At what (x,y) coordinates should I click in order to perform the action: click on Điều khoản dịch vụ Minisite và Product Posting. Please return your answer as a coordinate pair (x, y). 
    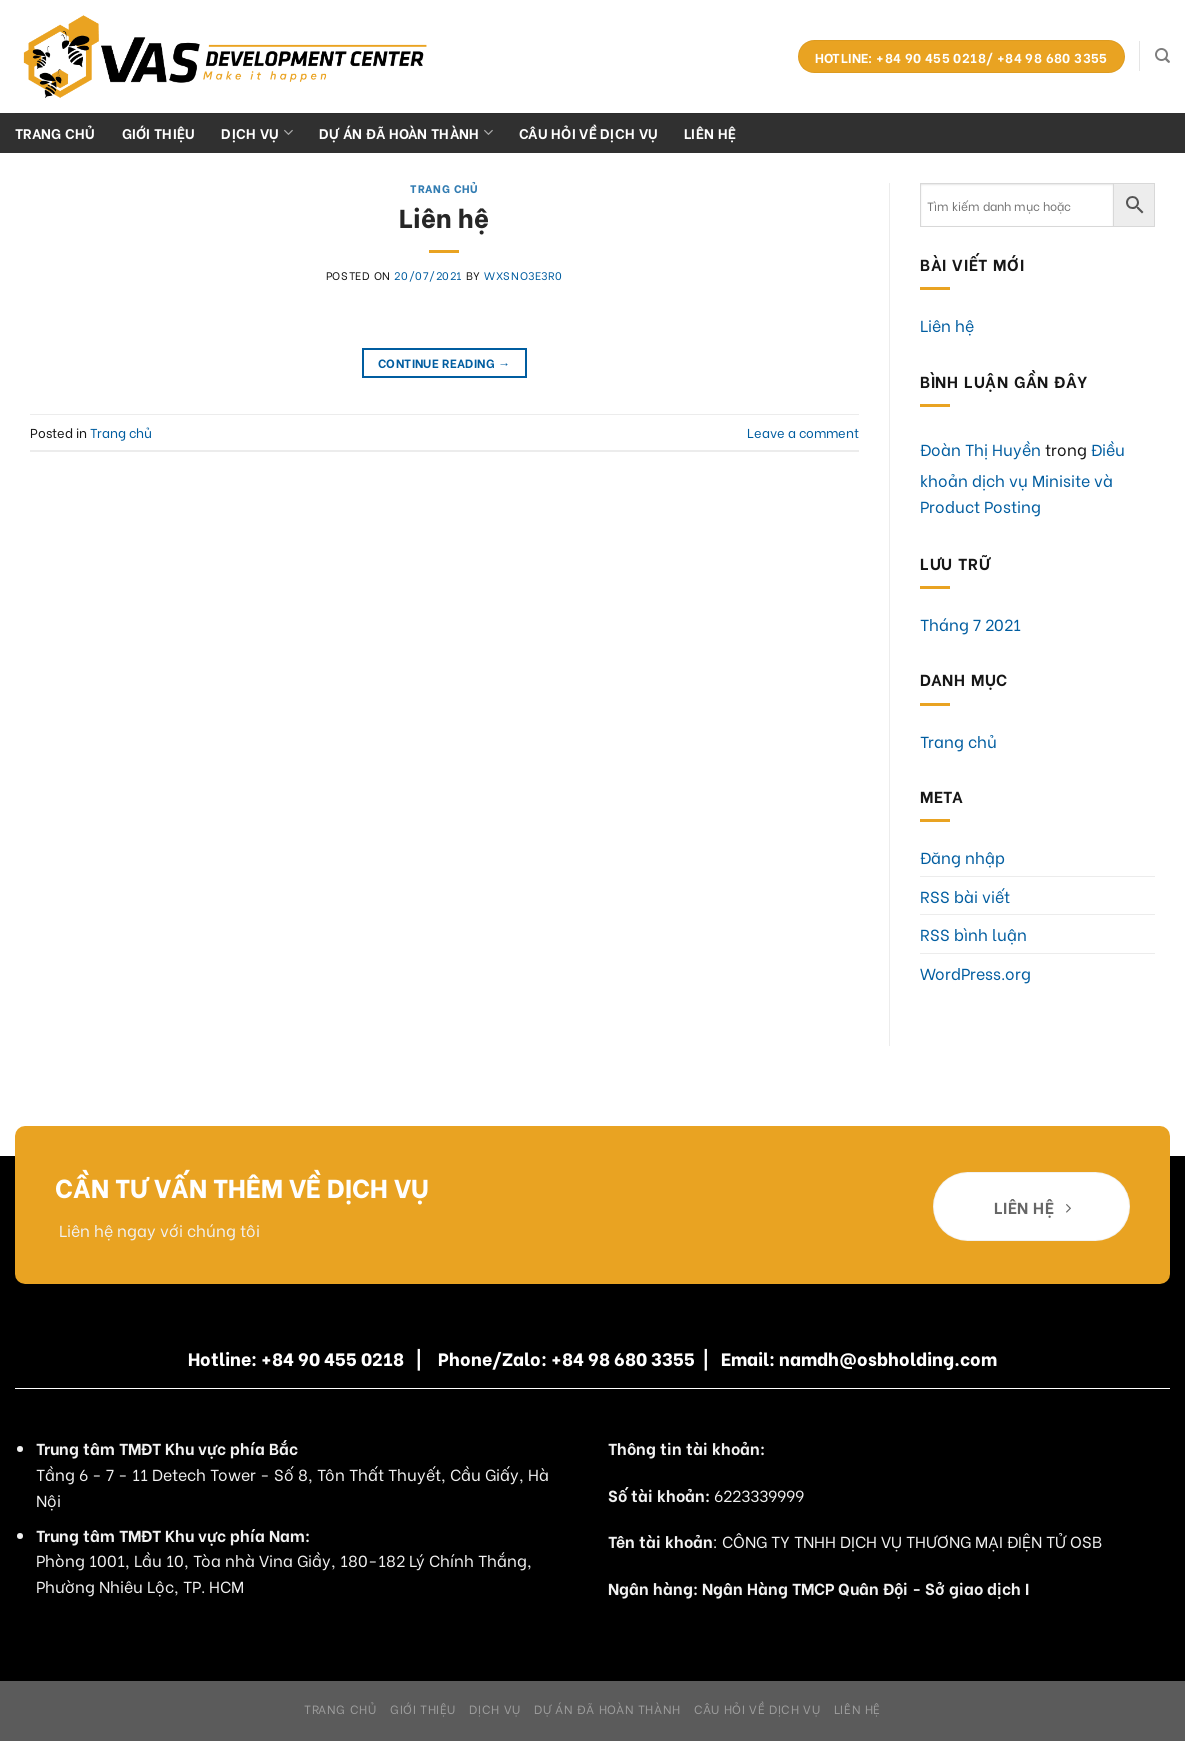
    Looking at the image, I should click on (1022, 477).